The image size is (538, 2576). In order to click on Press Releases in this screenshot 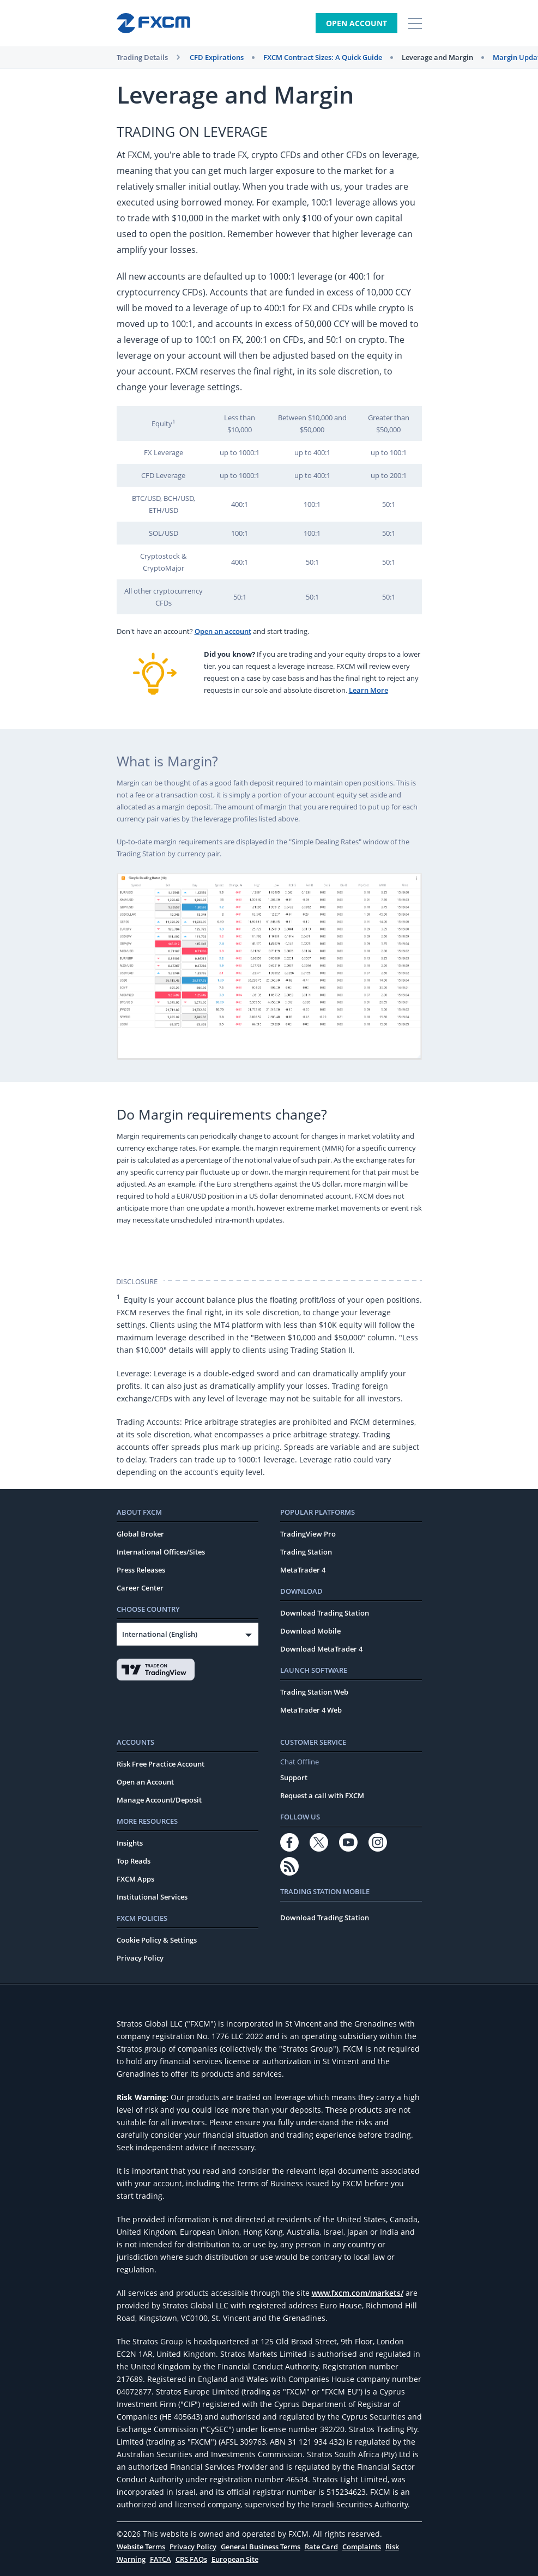, I will do `click(141, 1570)`.